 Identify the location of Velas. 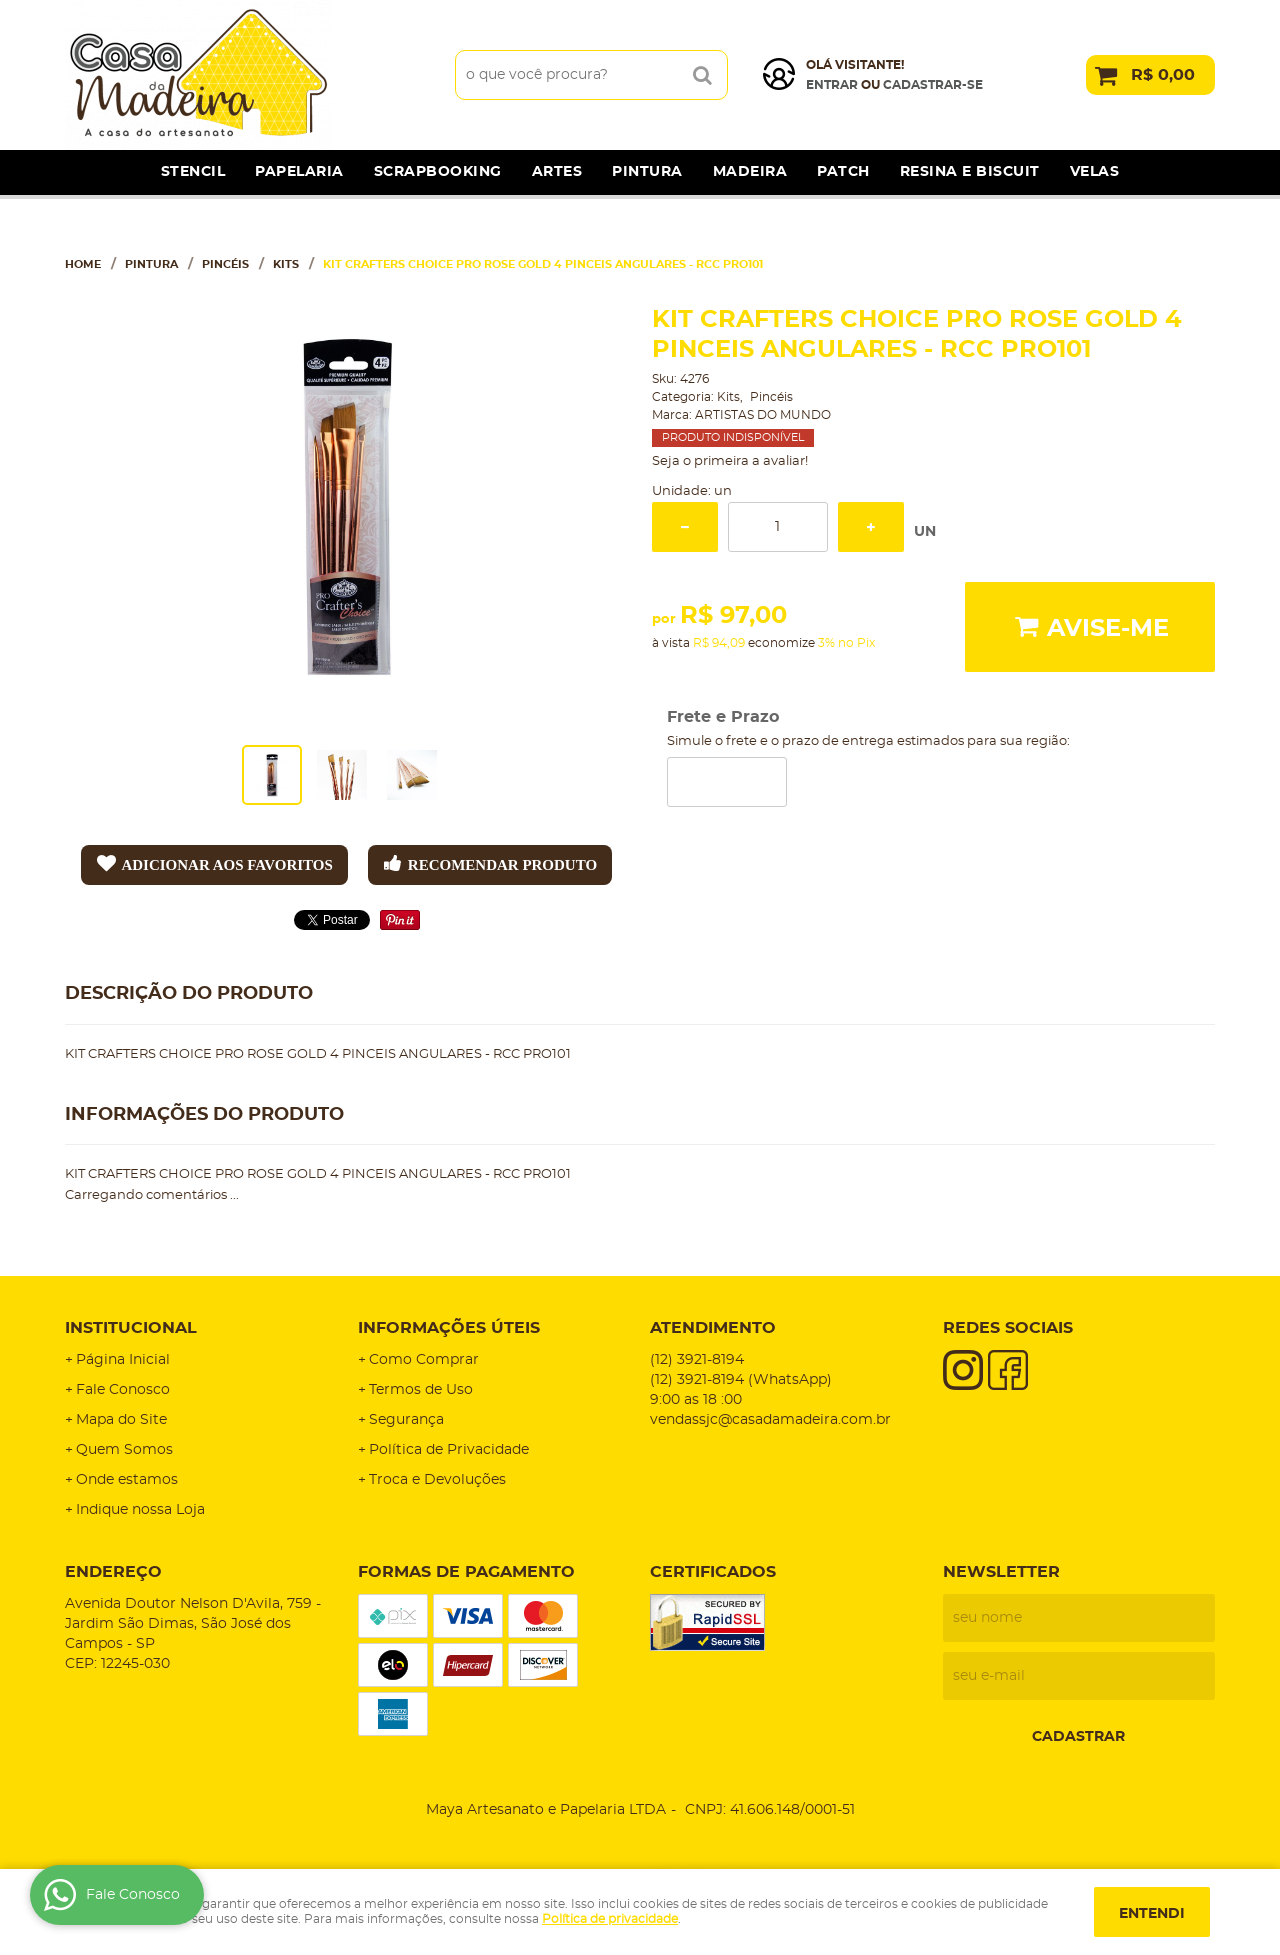
(1095, 172).